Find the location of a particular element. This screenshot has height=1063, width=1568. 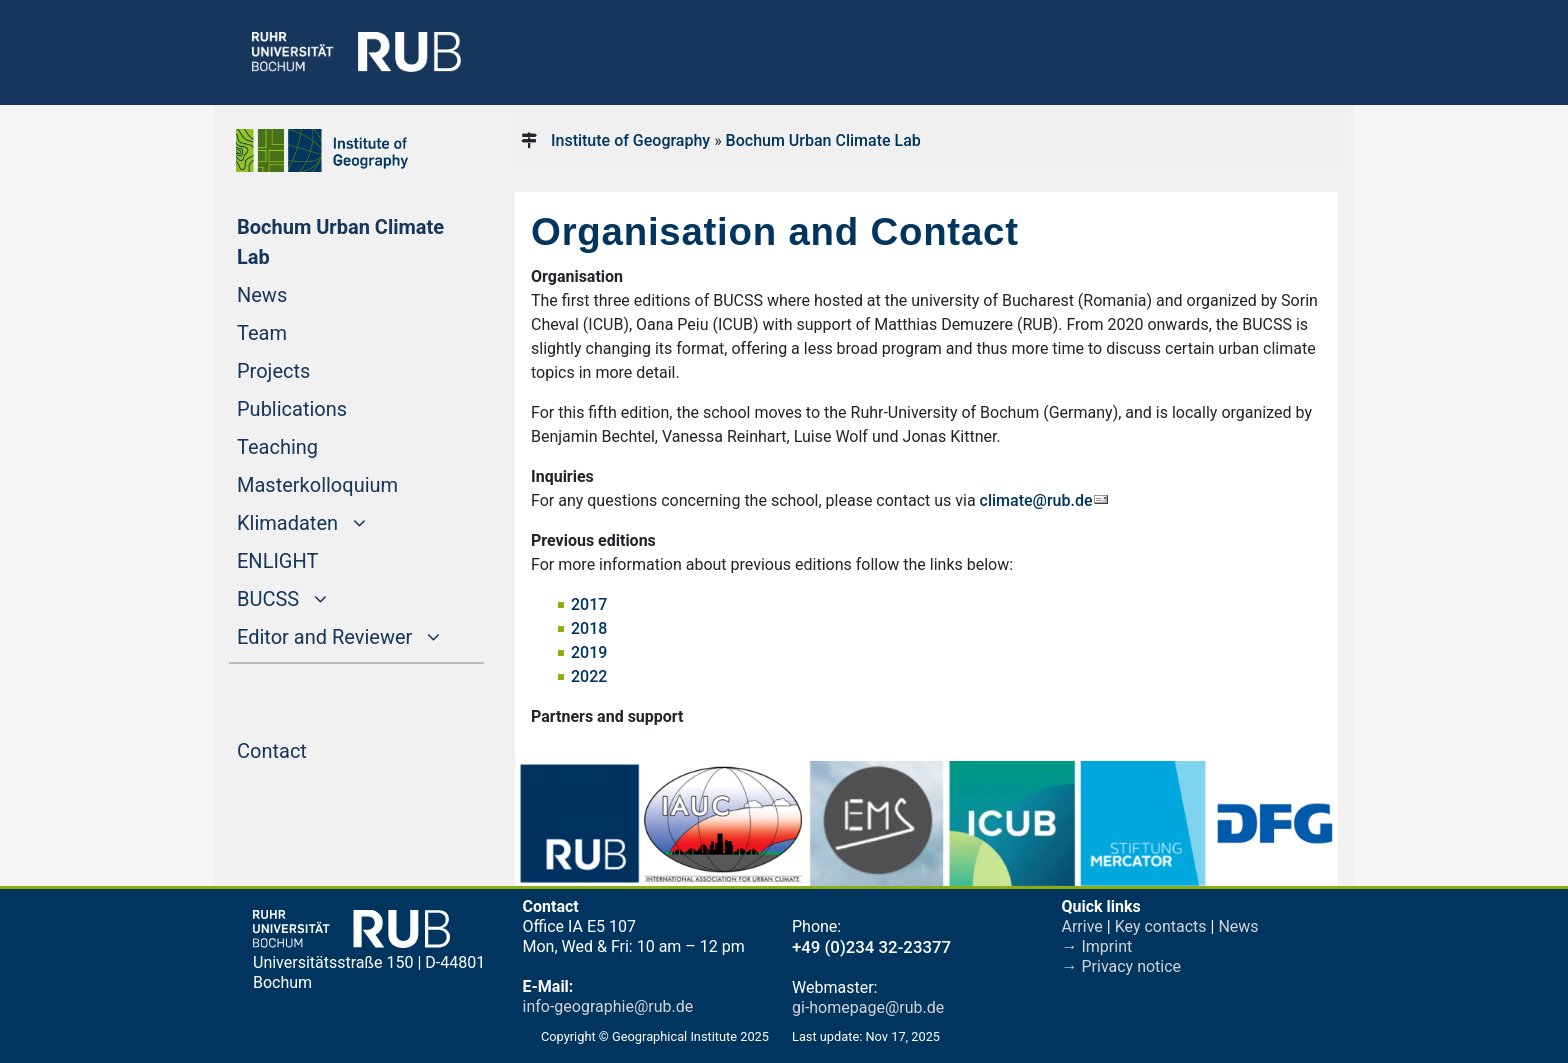

News is located at coordinates (300, 293).